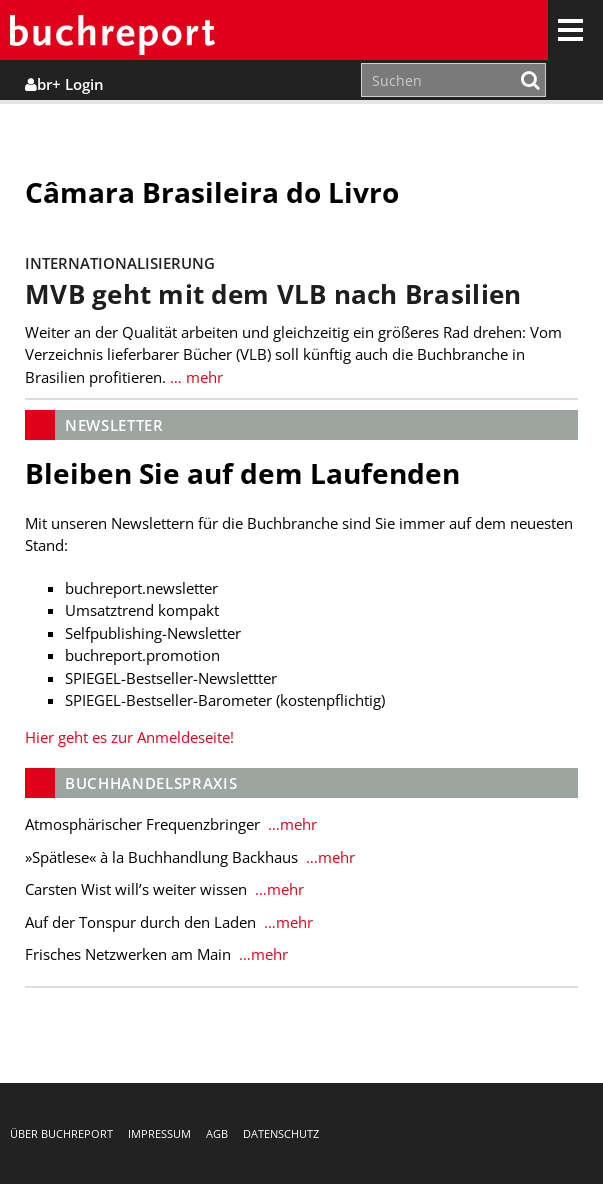 The width and height of the screenshot is (603, 1184). What do you see at coordinates (151, 783) in the screenshot?
I see `Buchhandelspraxis` at bounding box center [151, 783].